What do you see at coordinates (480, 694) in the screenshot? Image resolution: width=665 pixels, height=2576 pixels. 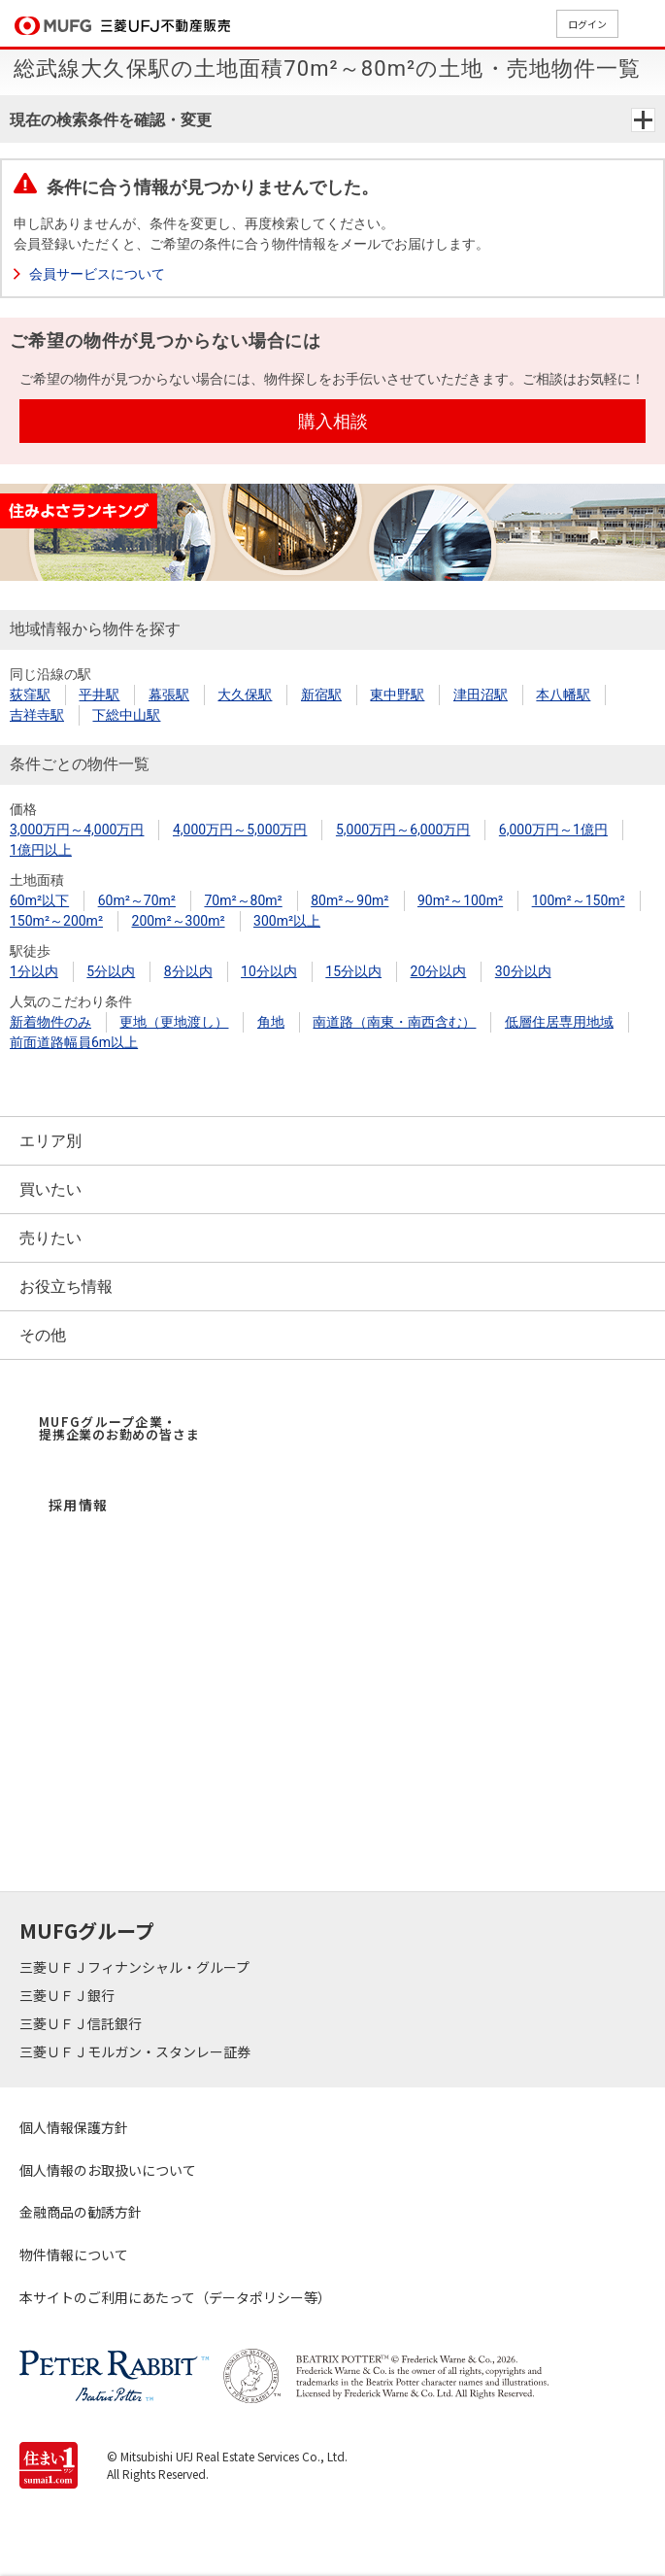 I see `津田沼駅` at bounding box center [480, 694].